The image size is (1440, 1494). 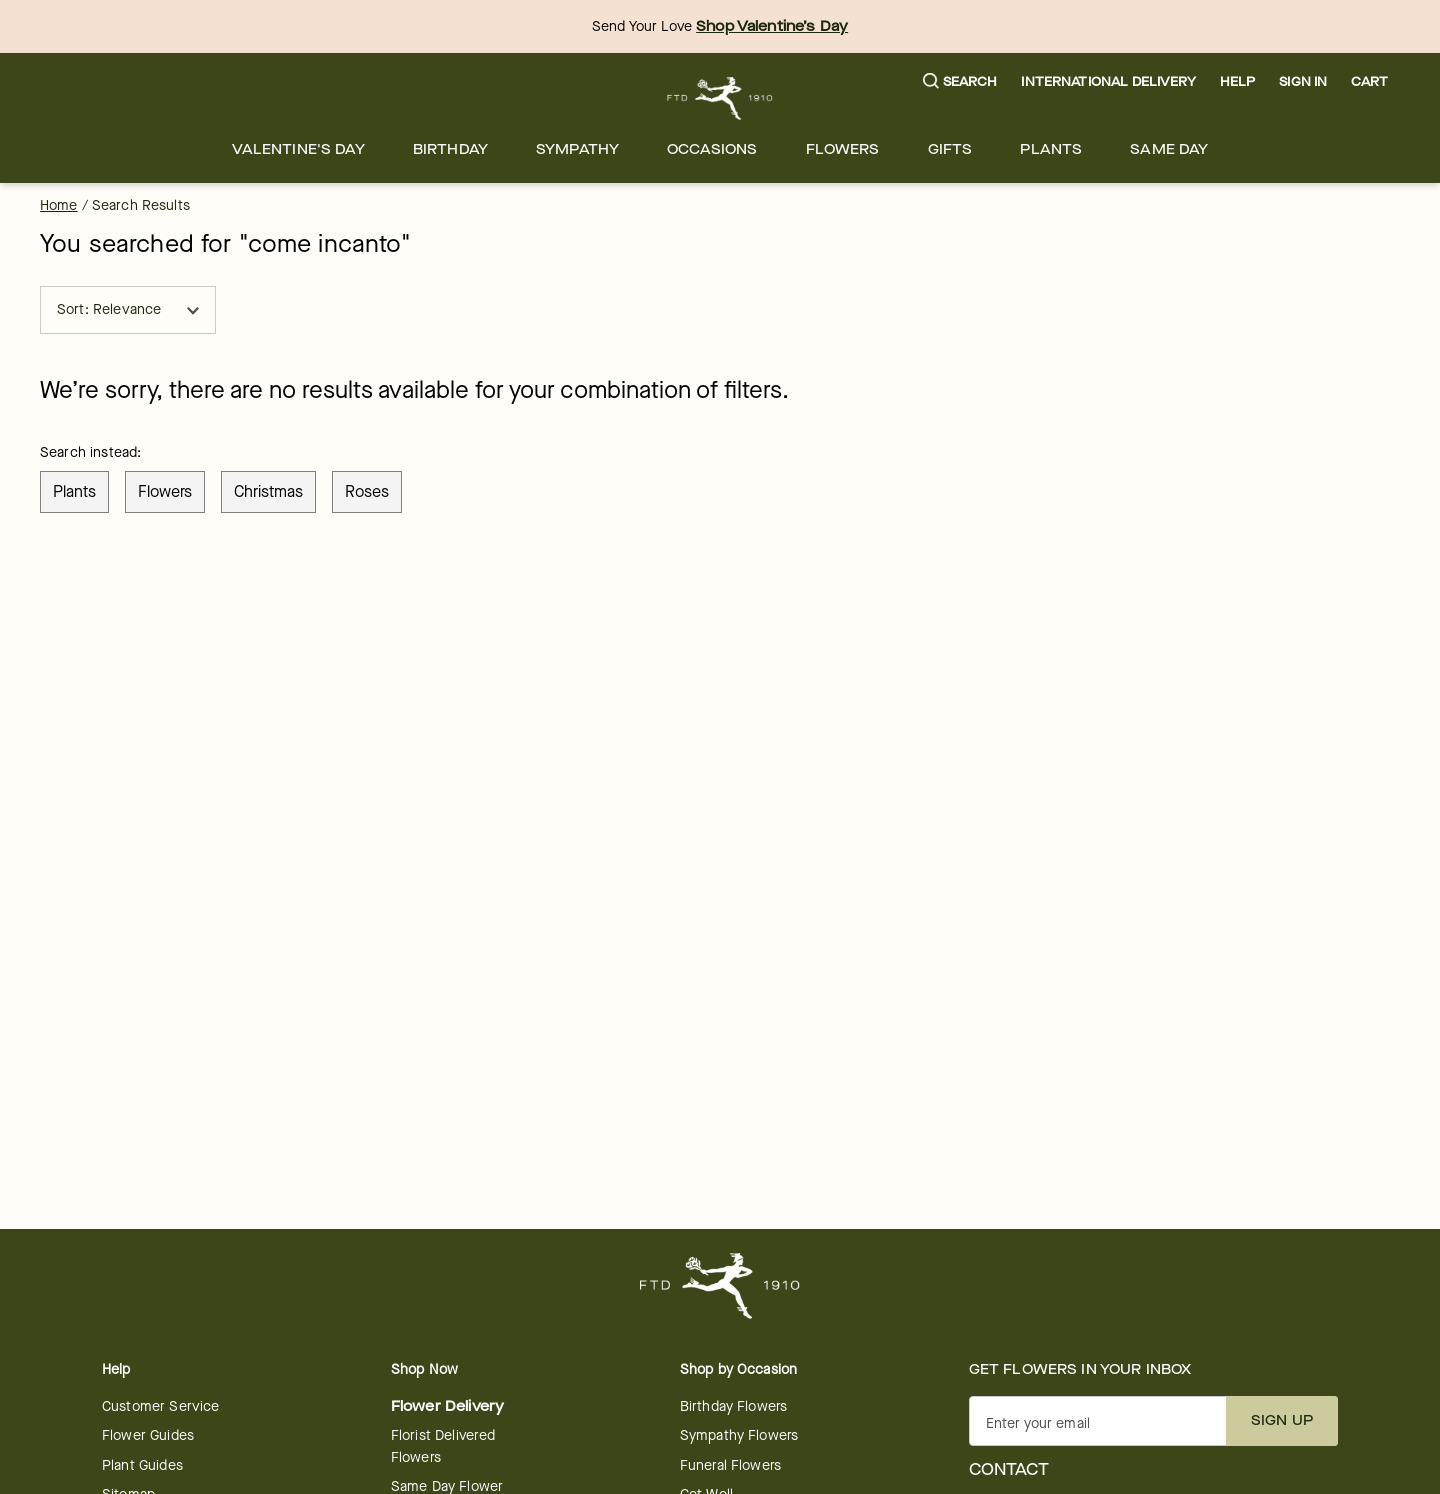 I want to click on Plant Guides, so click(x=142, y=1465).